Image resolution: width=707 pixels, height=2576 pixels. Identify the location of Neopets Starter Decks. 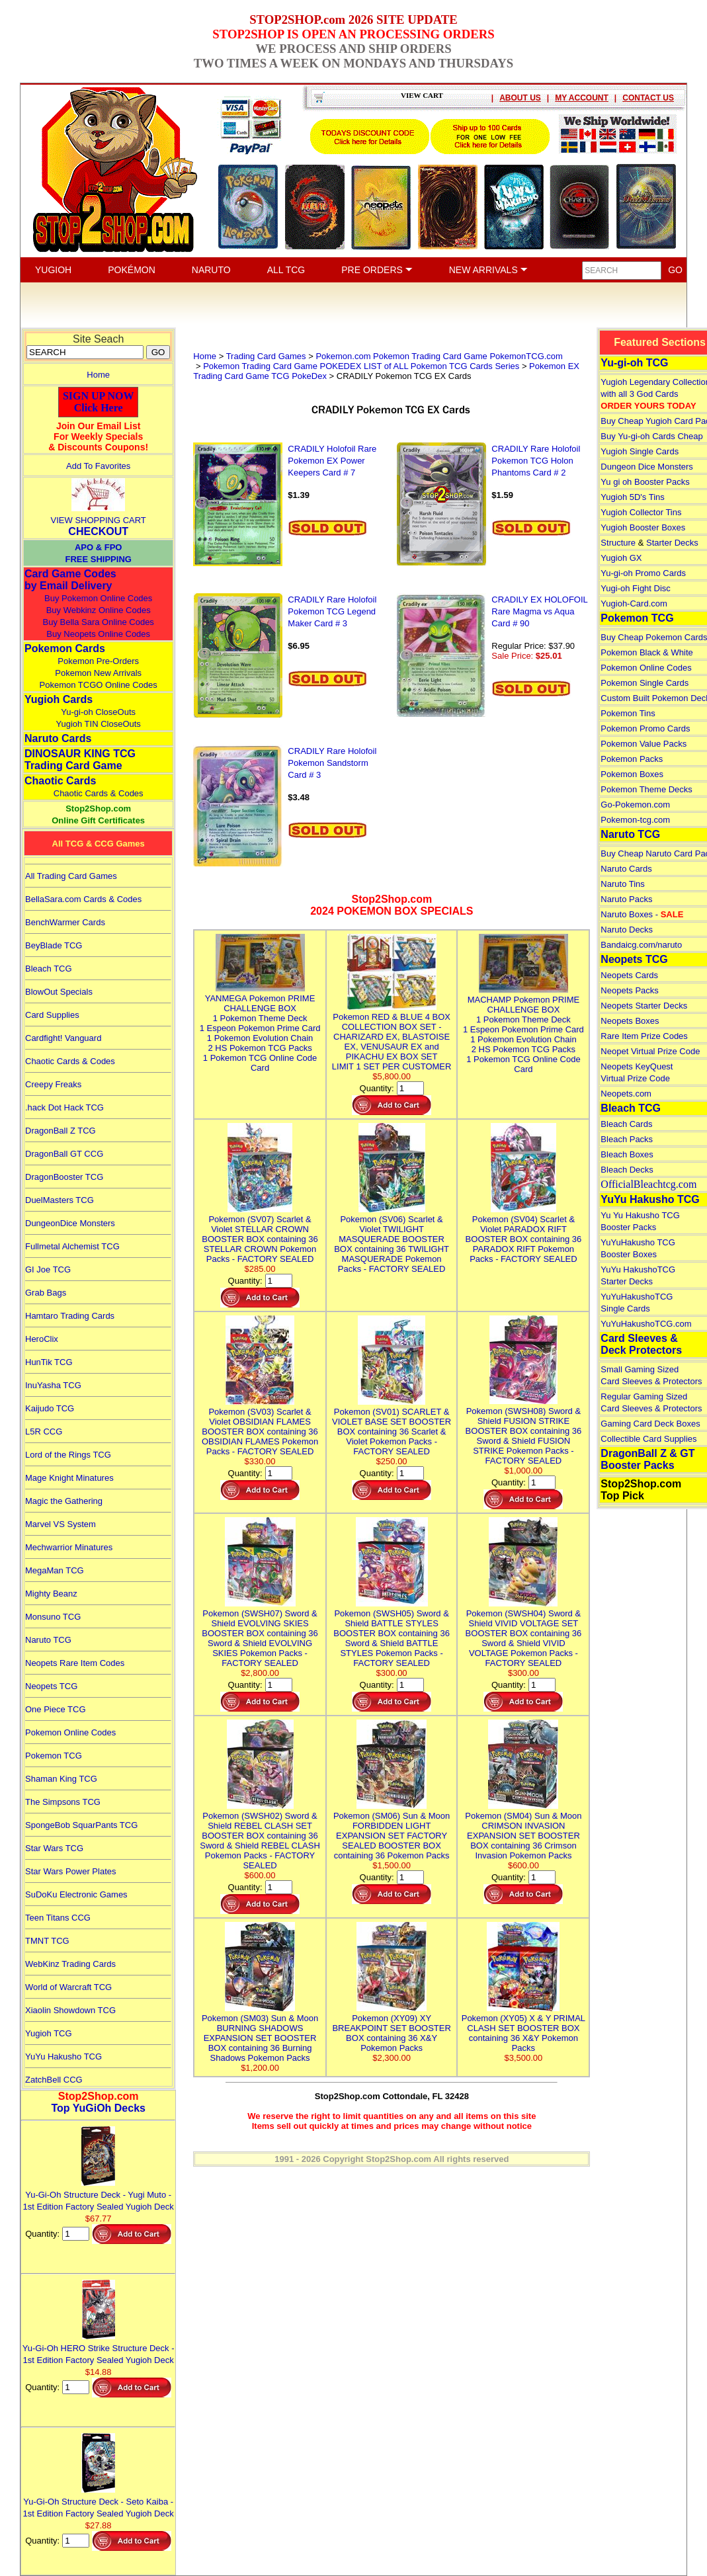
(644, 1006).